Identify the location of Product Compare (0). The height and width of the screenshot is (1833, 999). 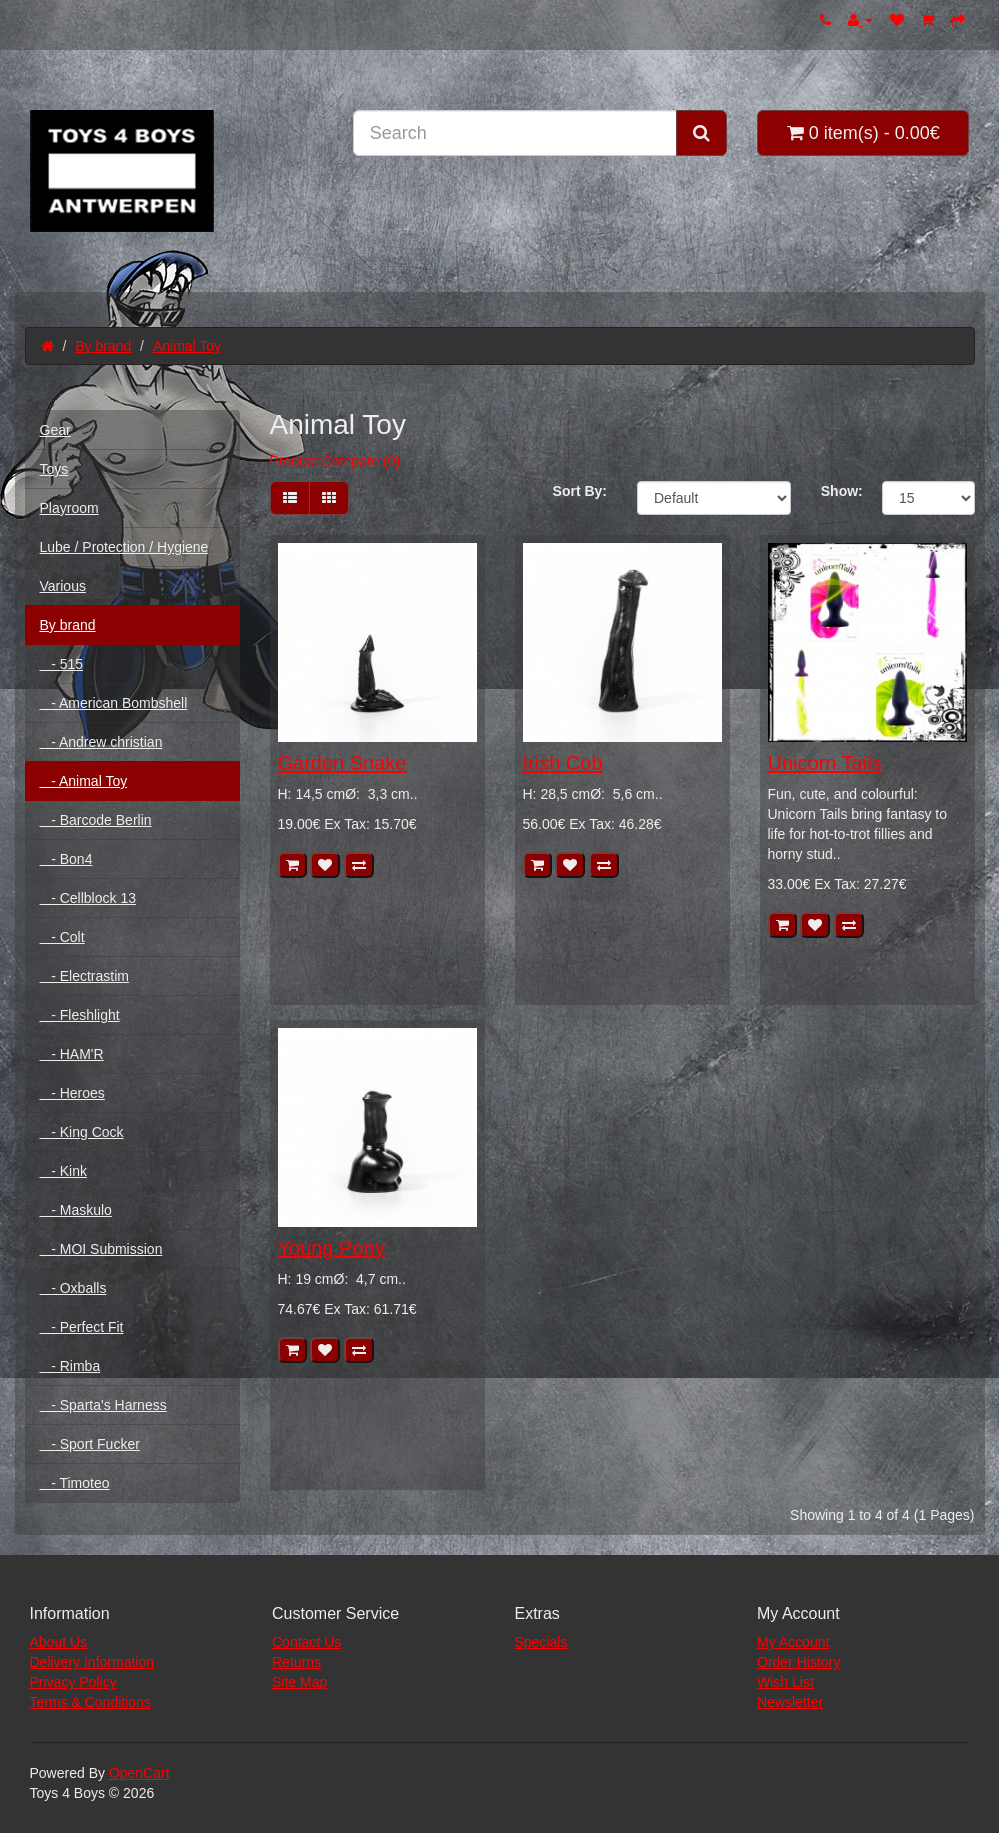
(335, 461).